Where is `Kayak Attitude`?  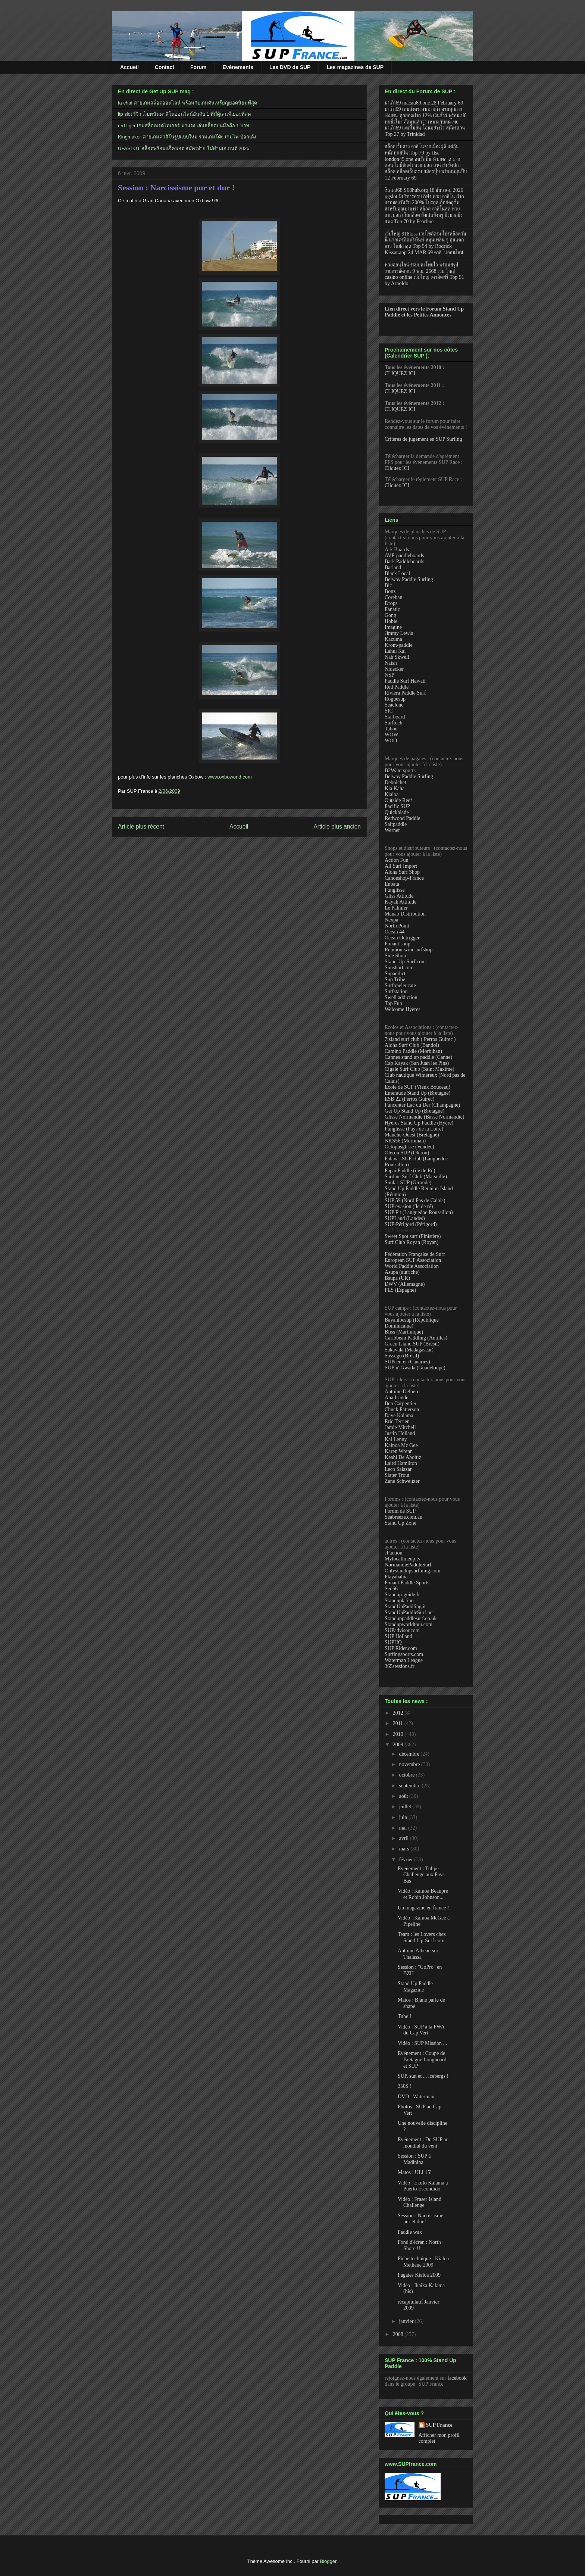
Kayak Attitude is located at coordinates (400, 902).